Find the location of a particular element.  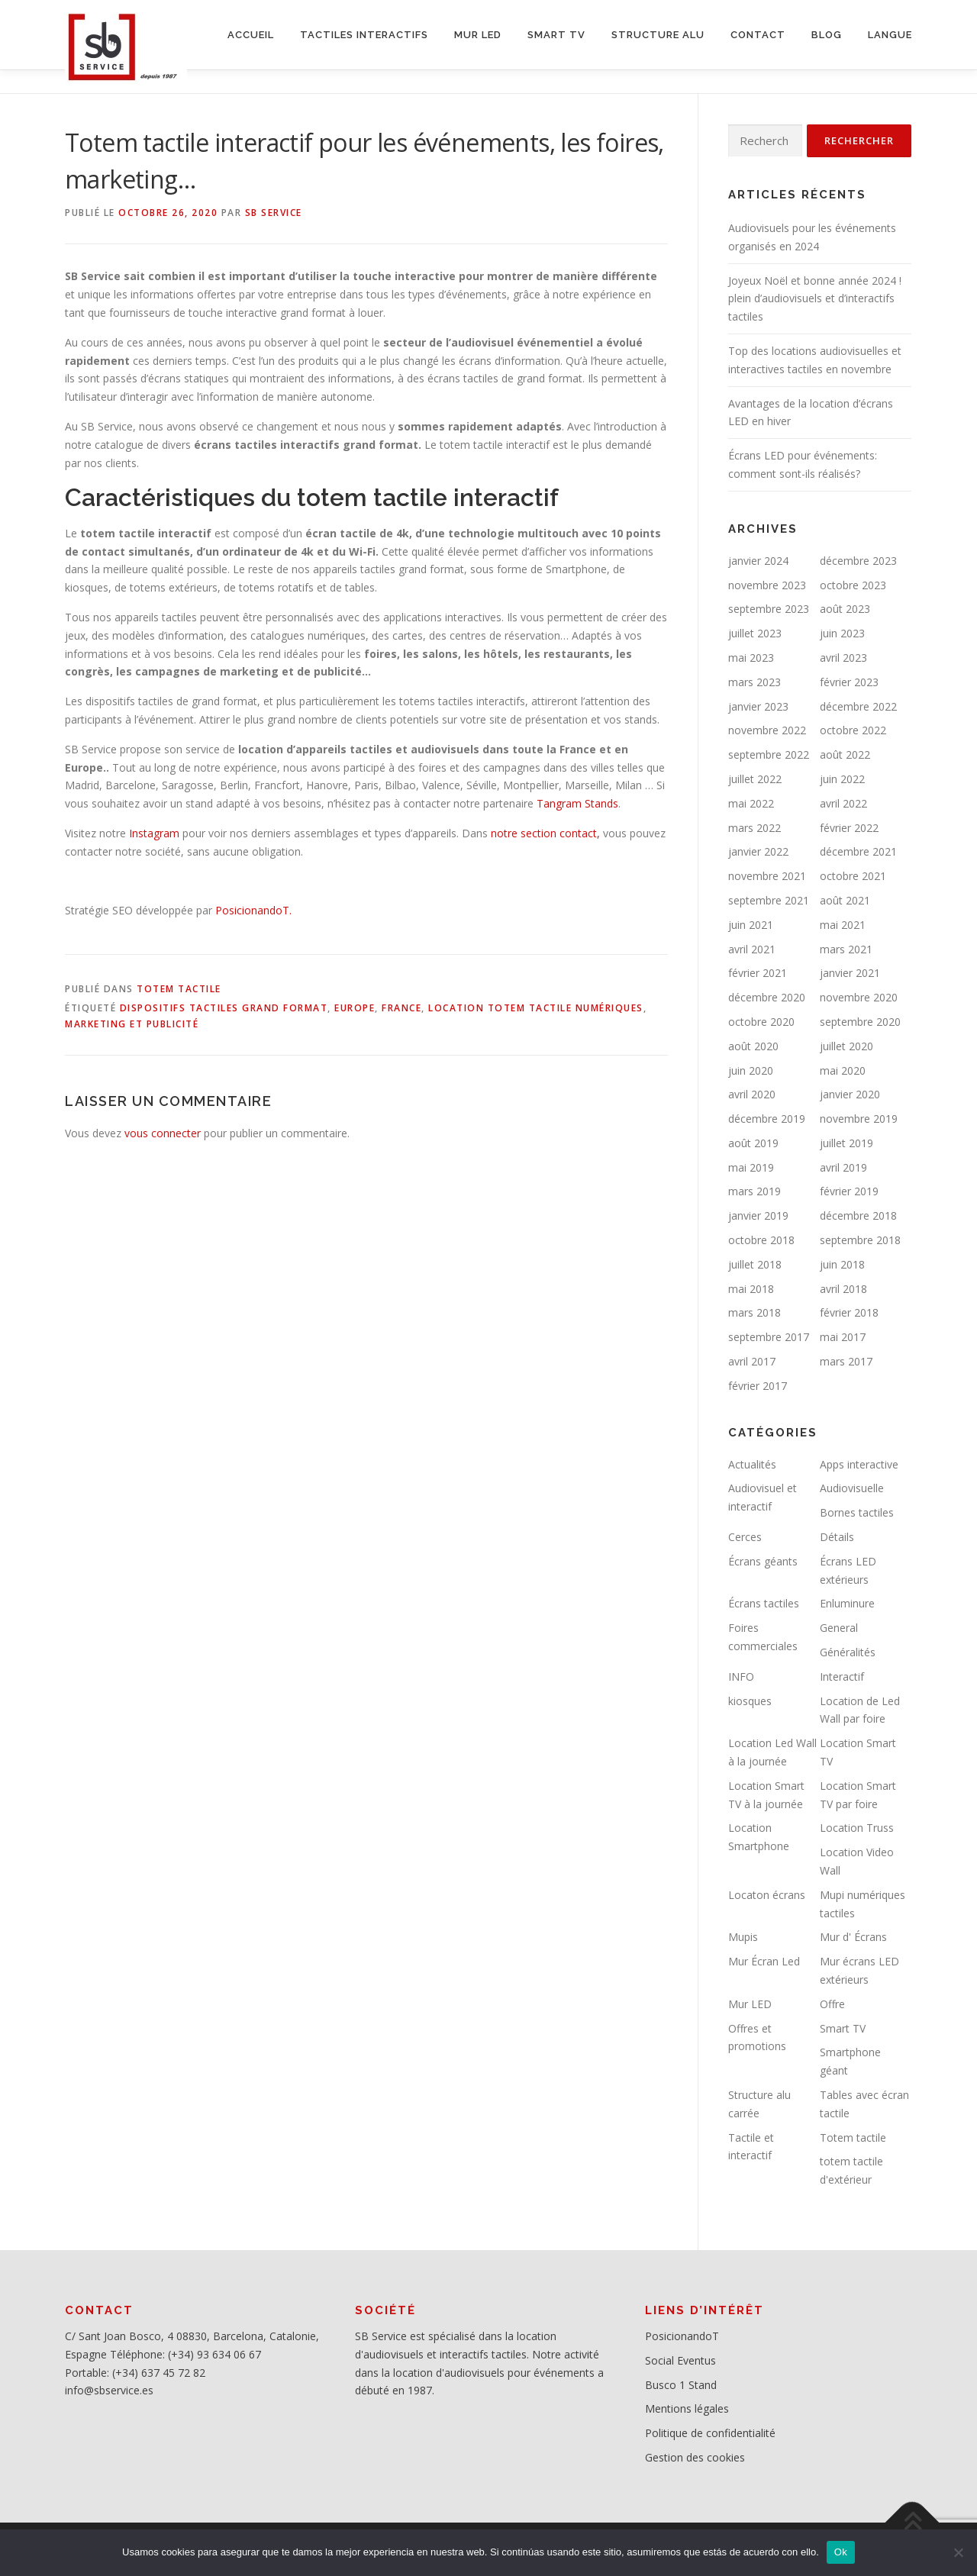

août 2019 is located at coordinates (753, 1143).